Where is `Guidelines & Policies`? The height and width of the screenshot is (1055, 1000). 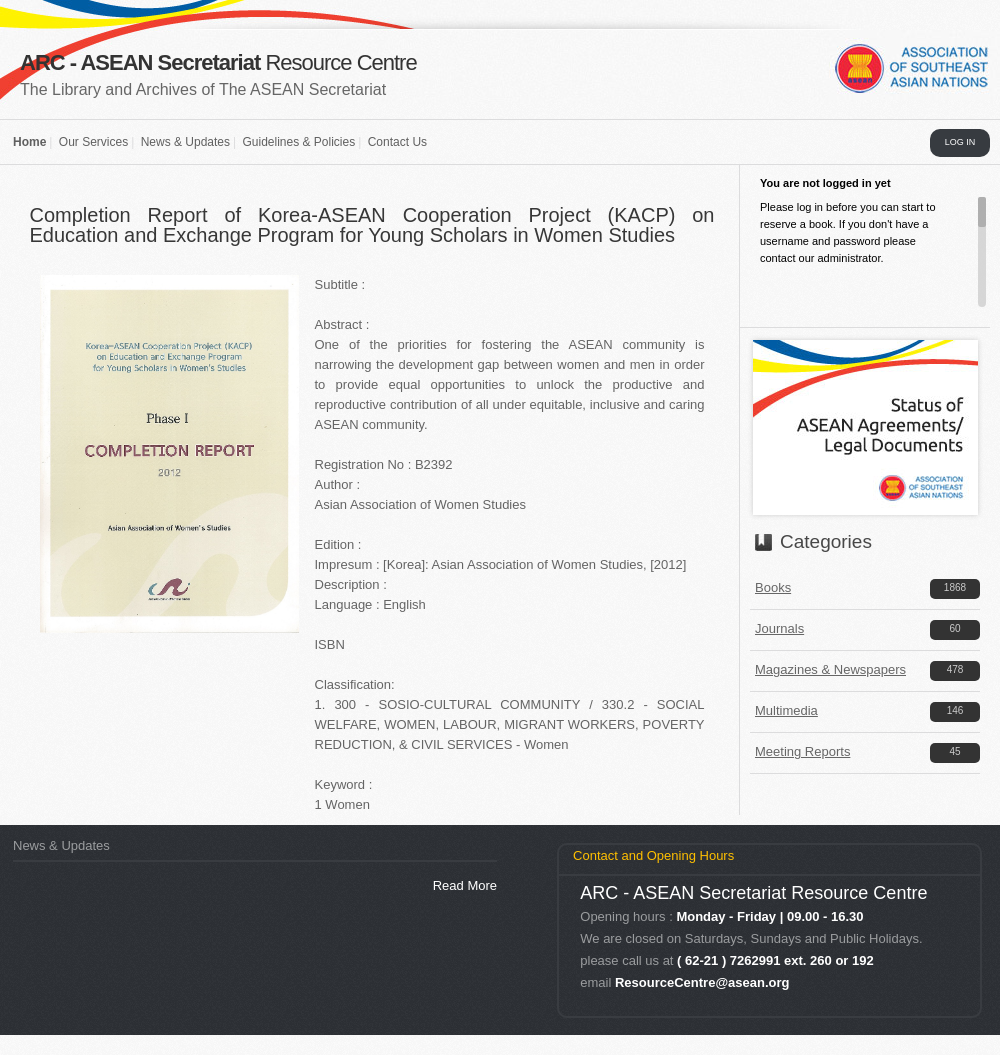
Guidelines & Policies is located at coordinates (298, 142).